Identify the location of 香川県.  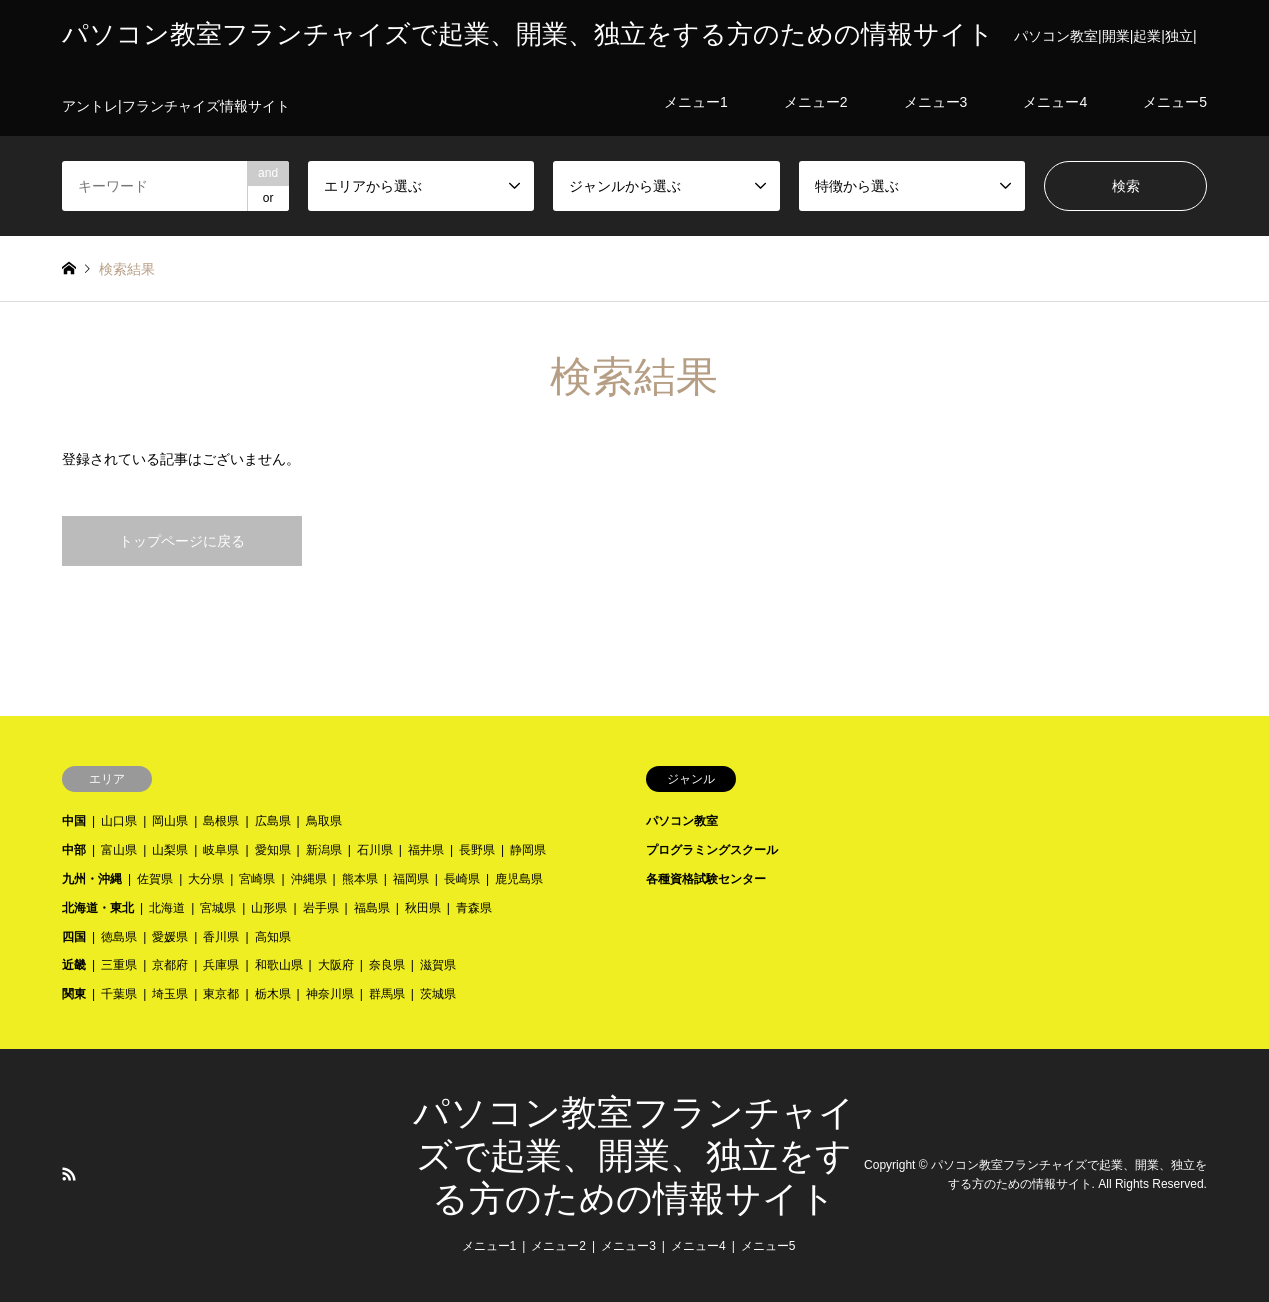
(221, 937).